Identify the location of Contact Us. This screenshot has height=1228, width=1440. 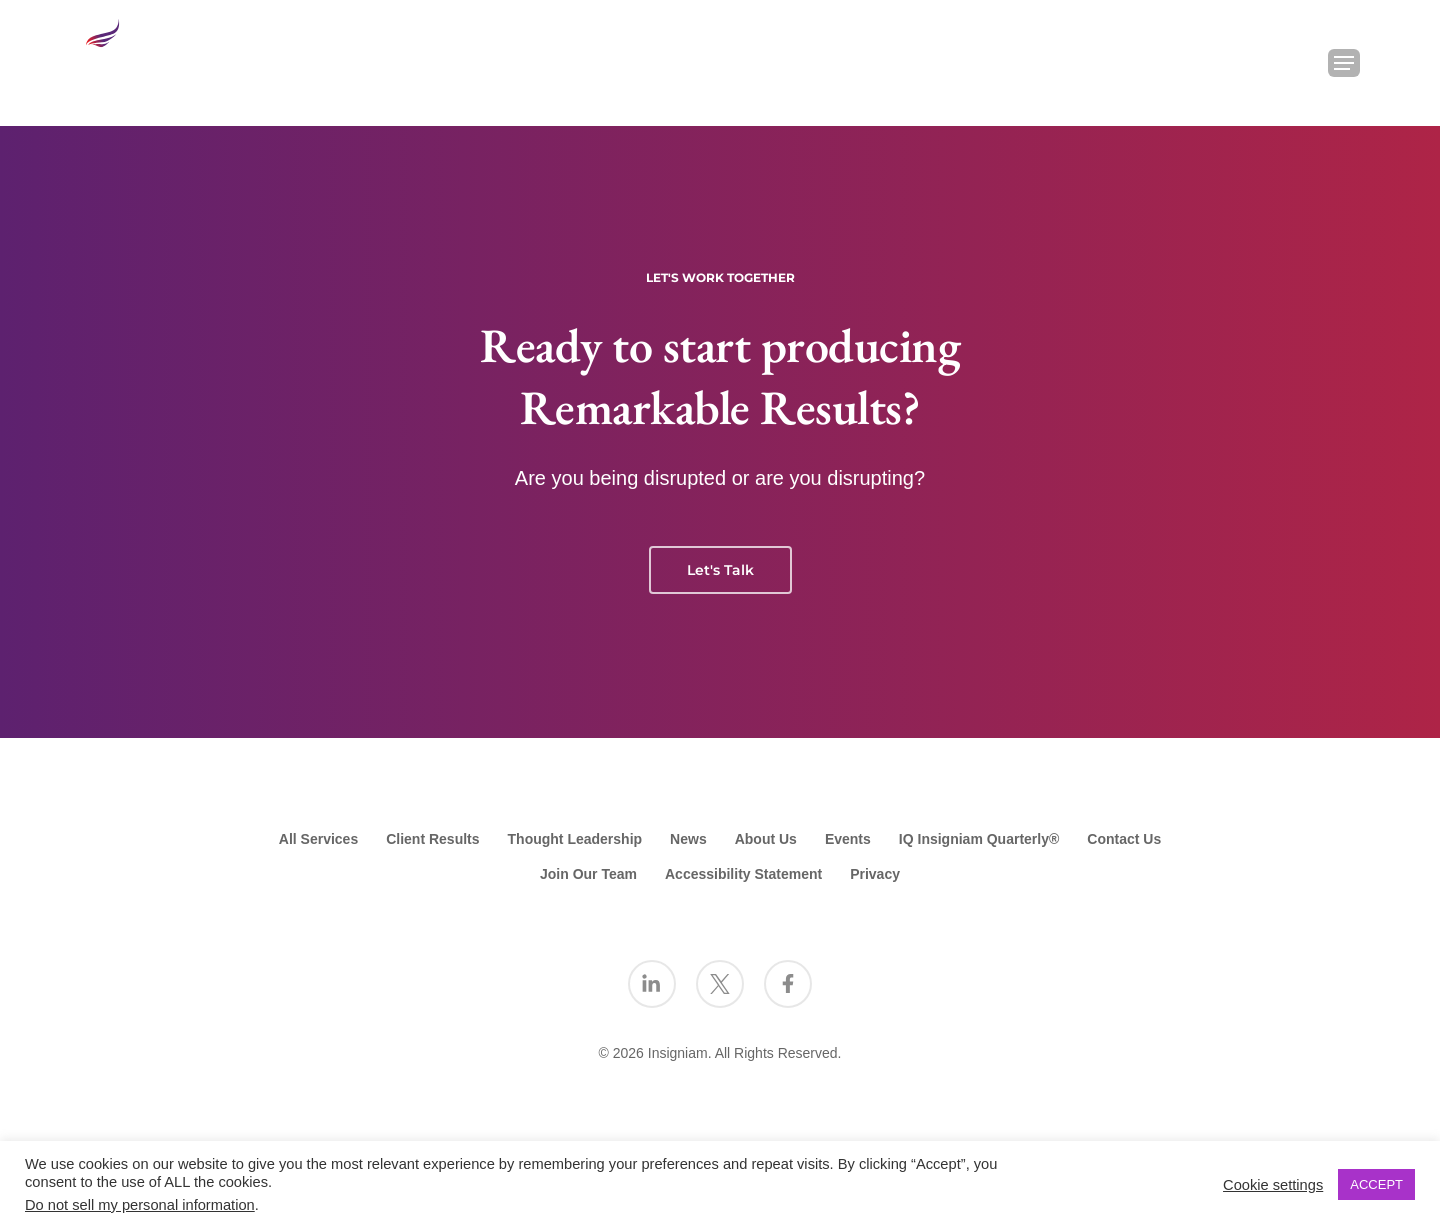
(1124, 839).